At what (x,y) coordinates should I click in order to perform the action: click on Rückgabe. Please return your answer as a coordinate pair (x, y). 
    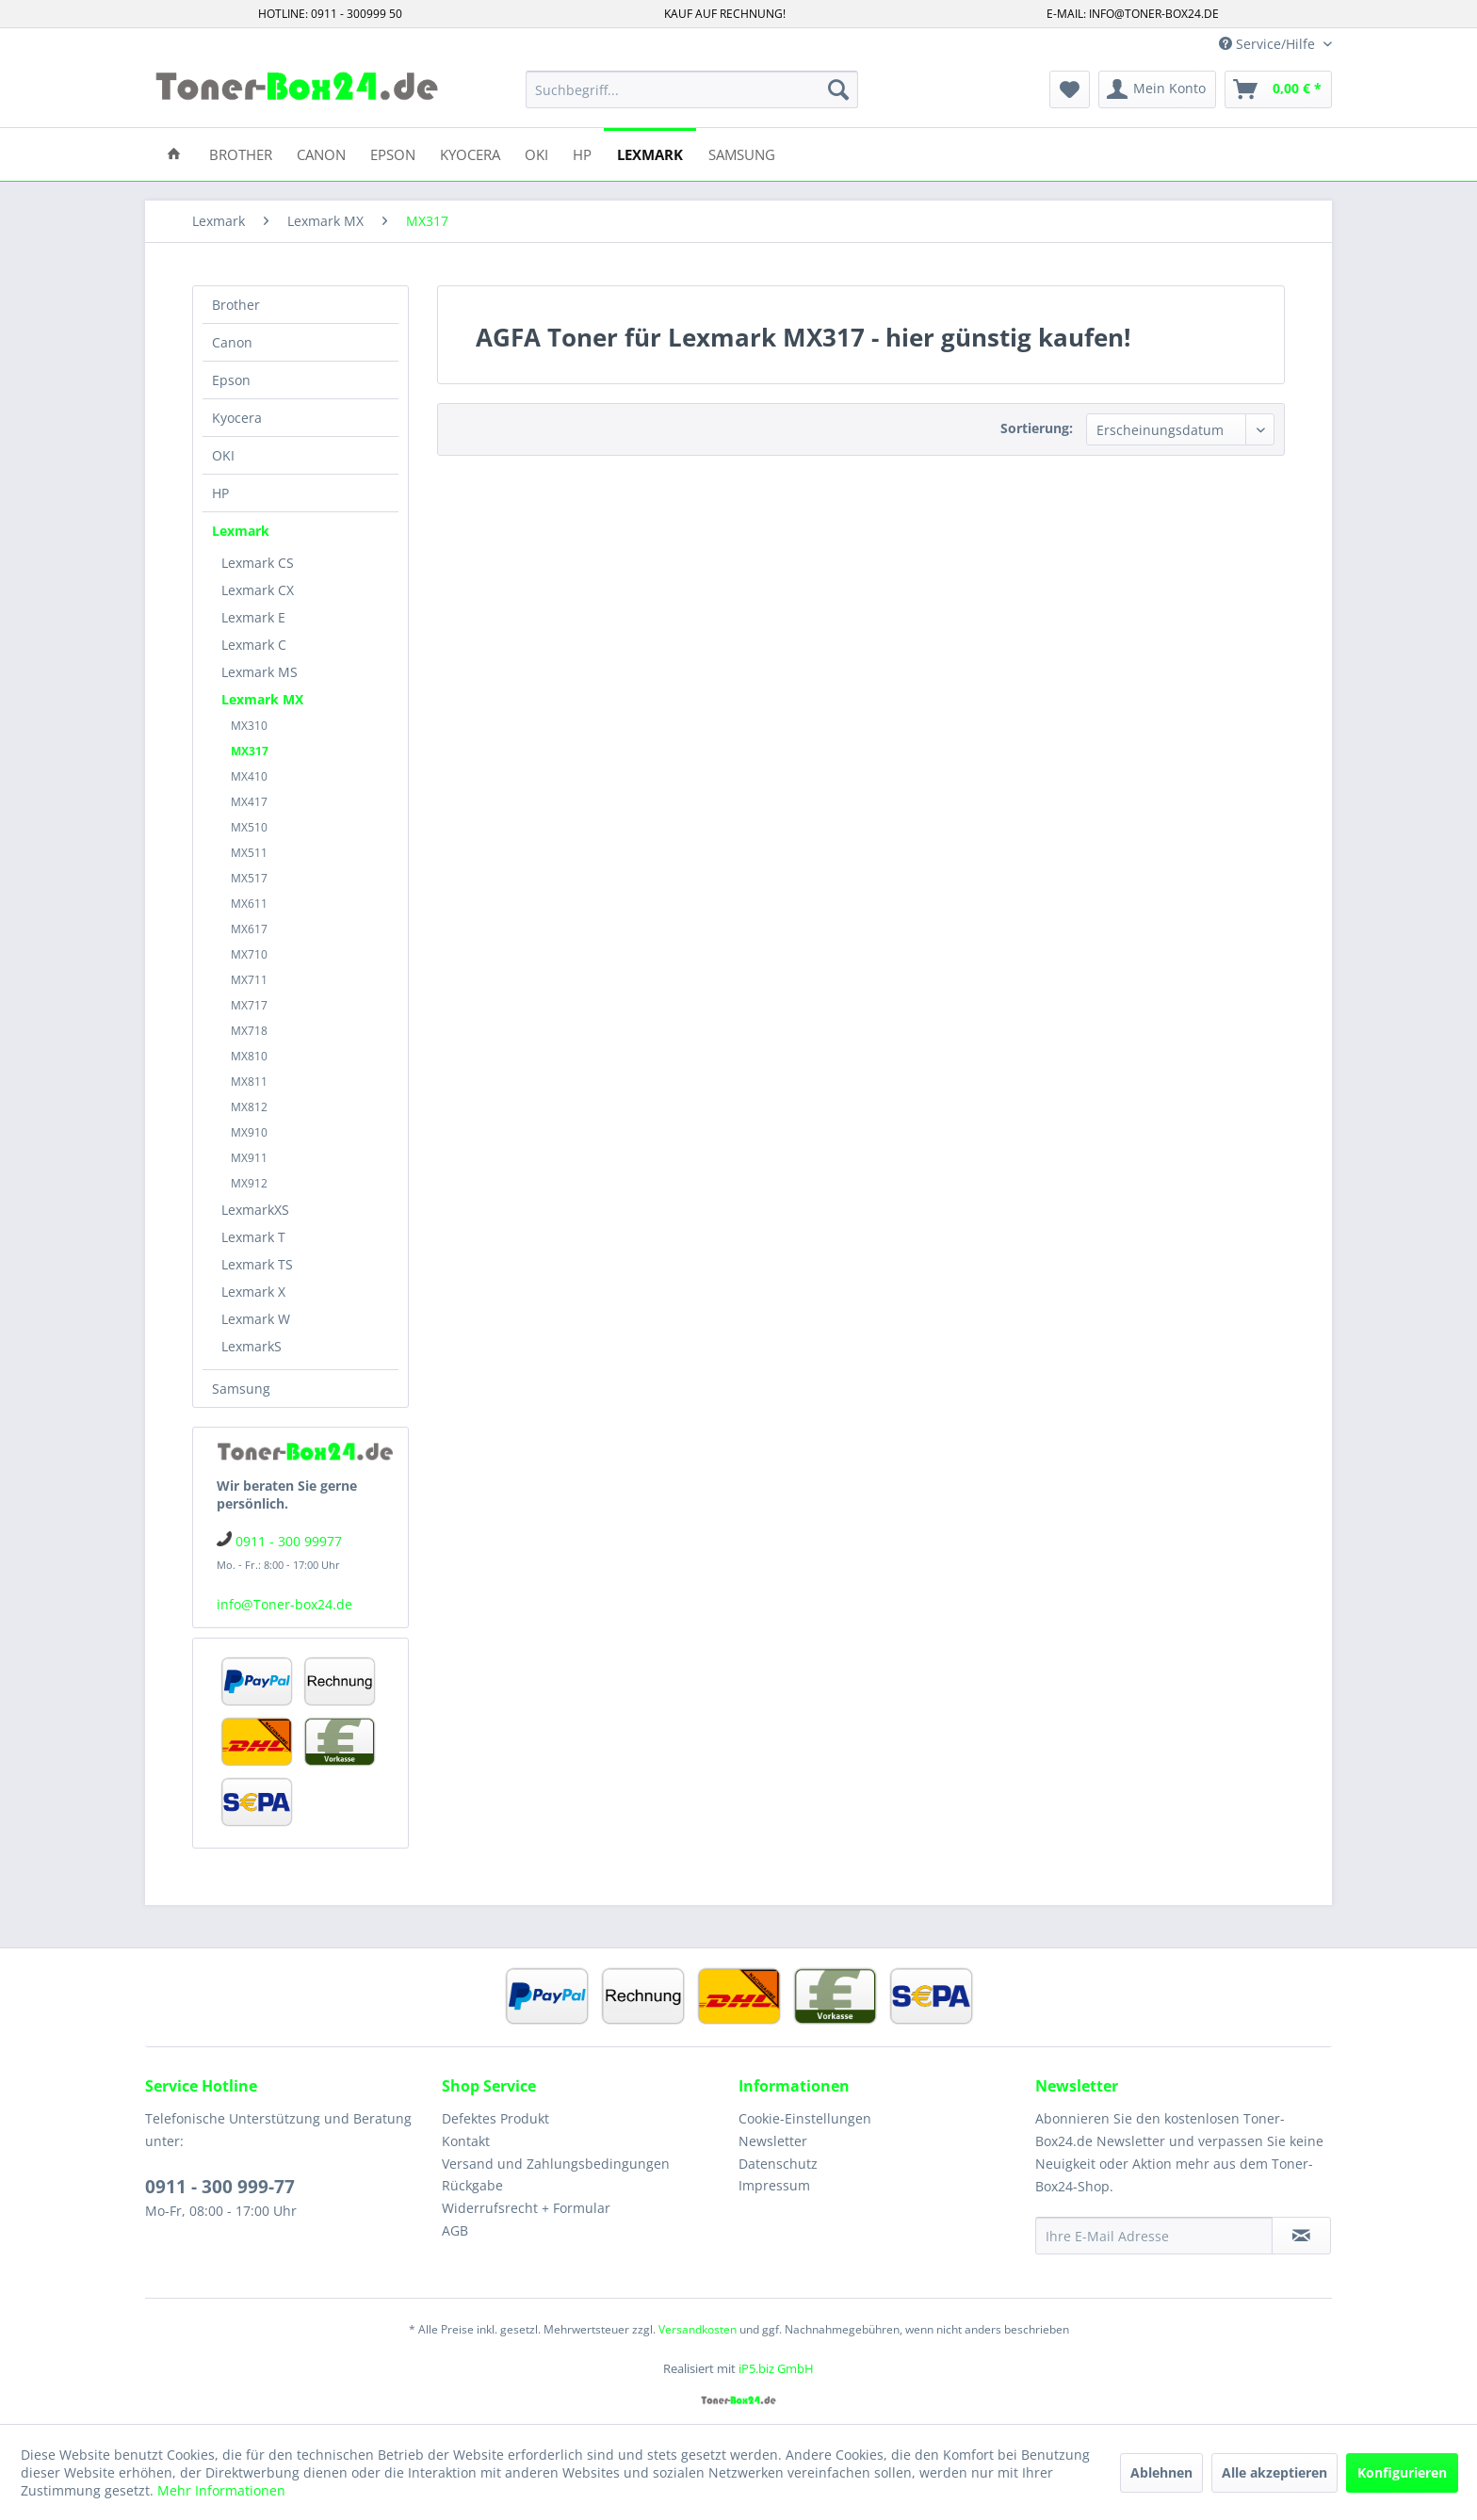
    Looking at the image, I should click on (472, 2185).